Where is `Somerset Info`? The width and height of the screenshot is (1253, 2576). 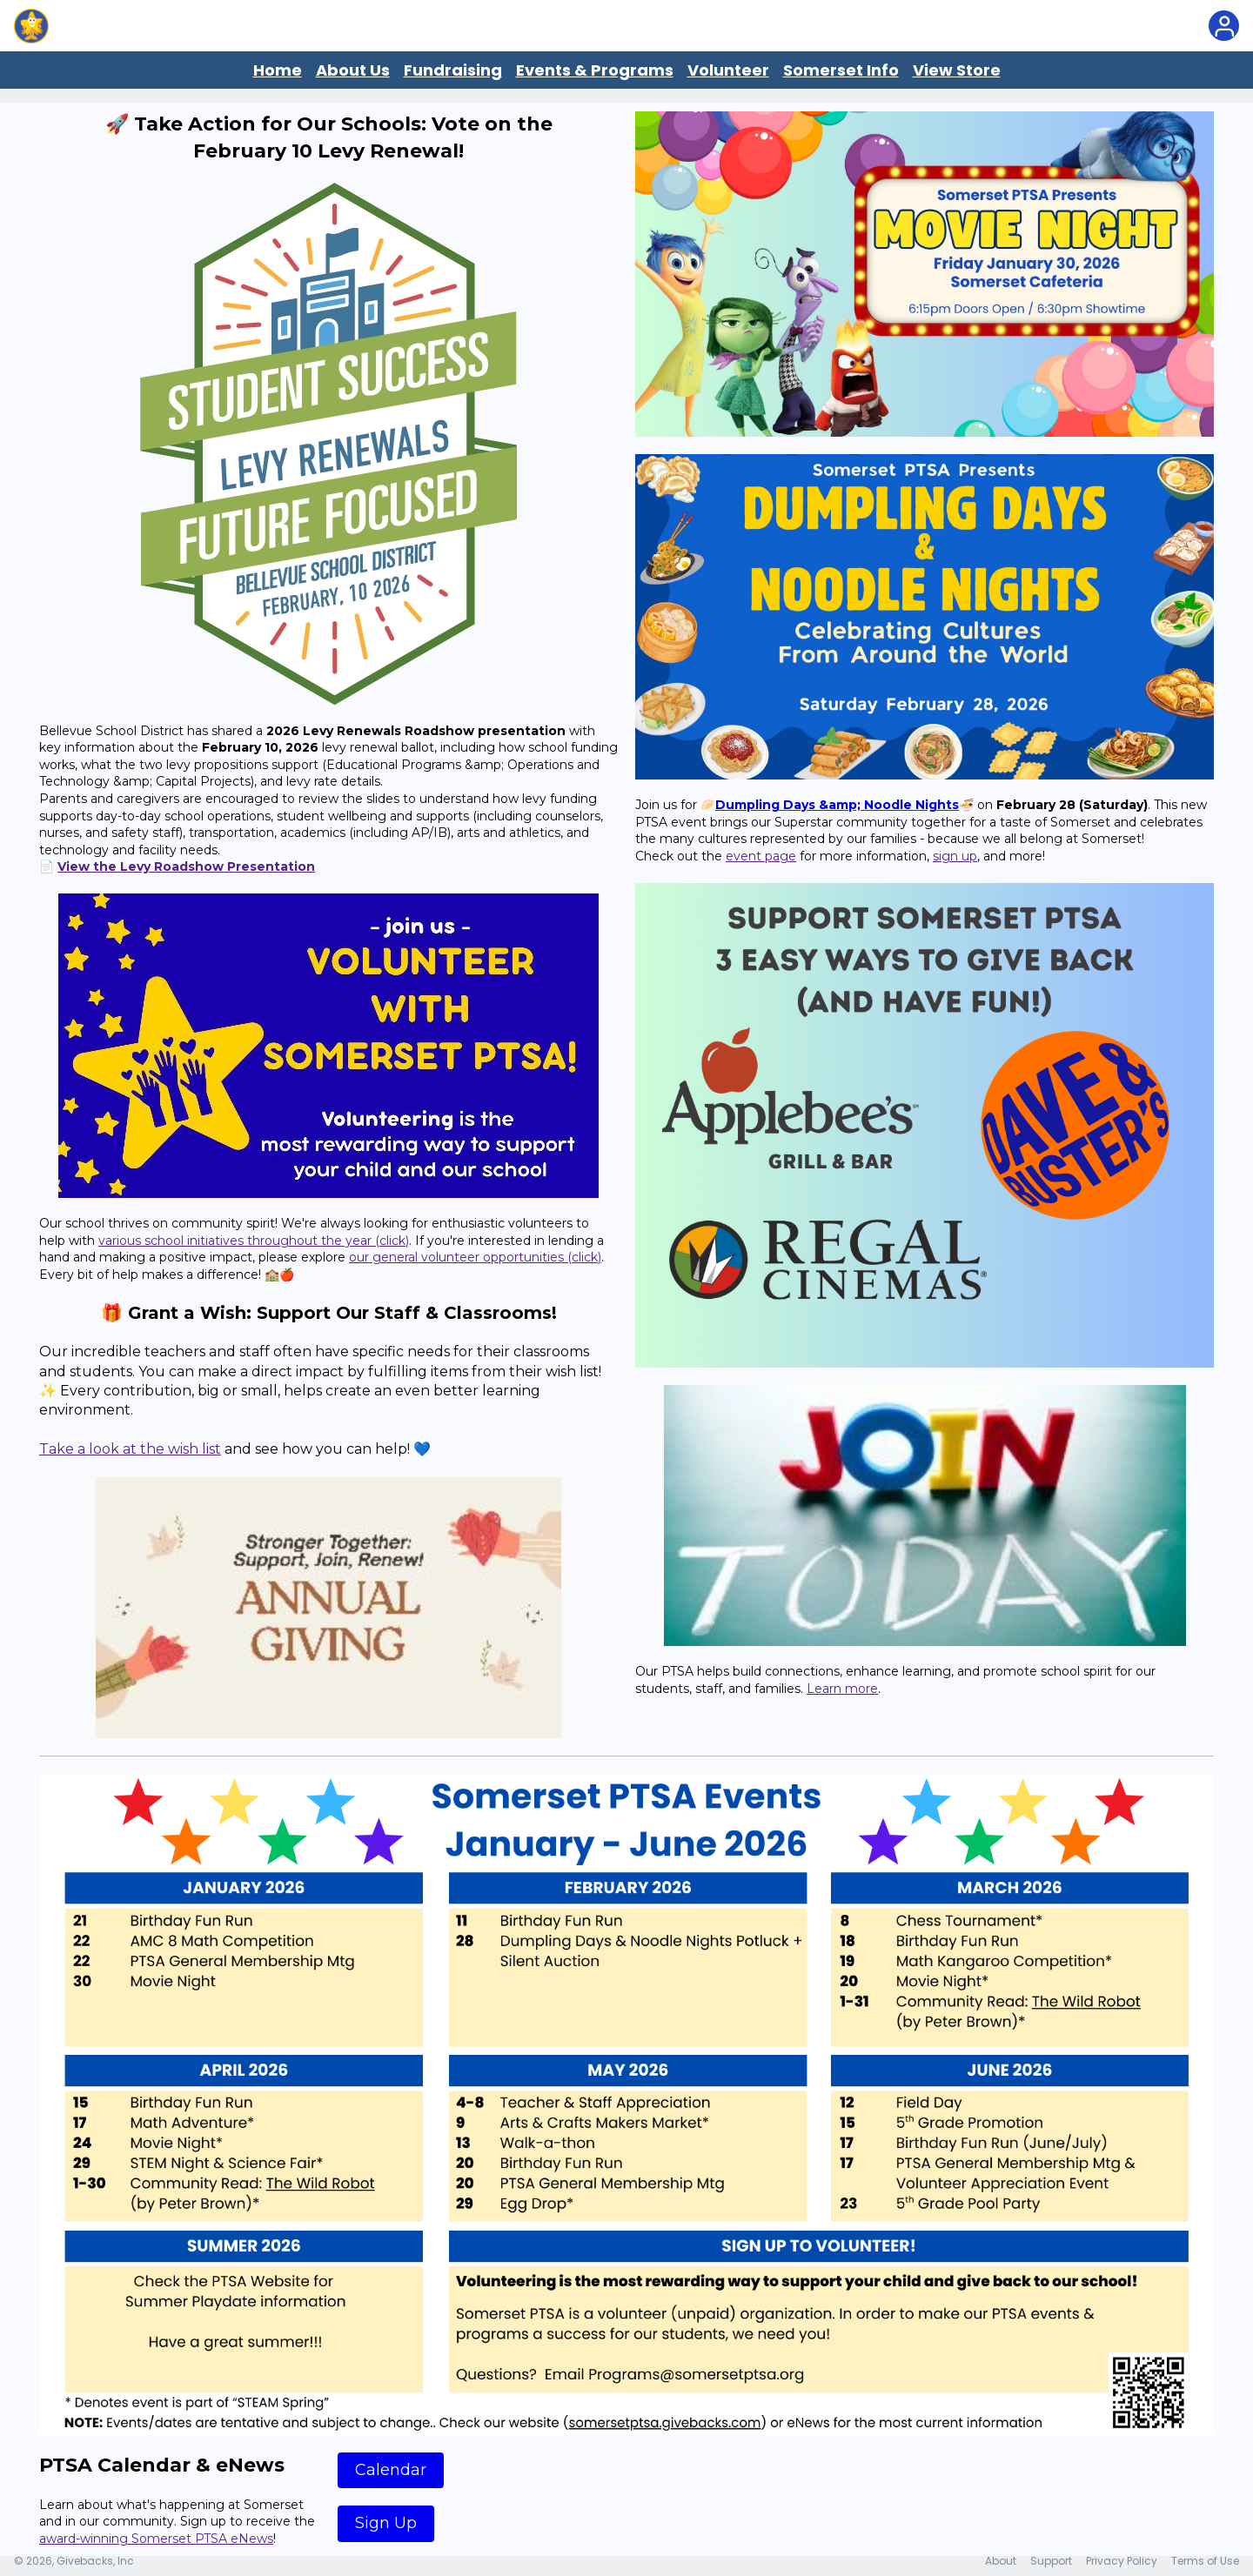 Somerset Info is located at coordinates (841, 70).